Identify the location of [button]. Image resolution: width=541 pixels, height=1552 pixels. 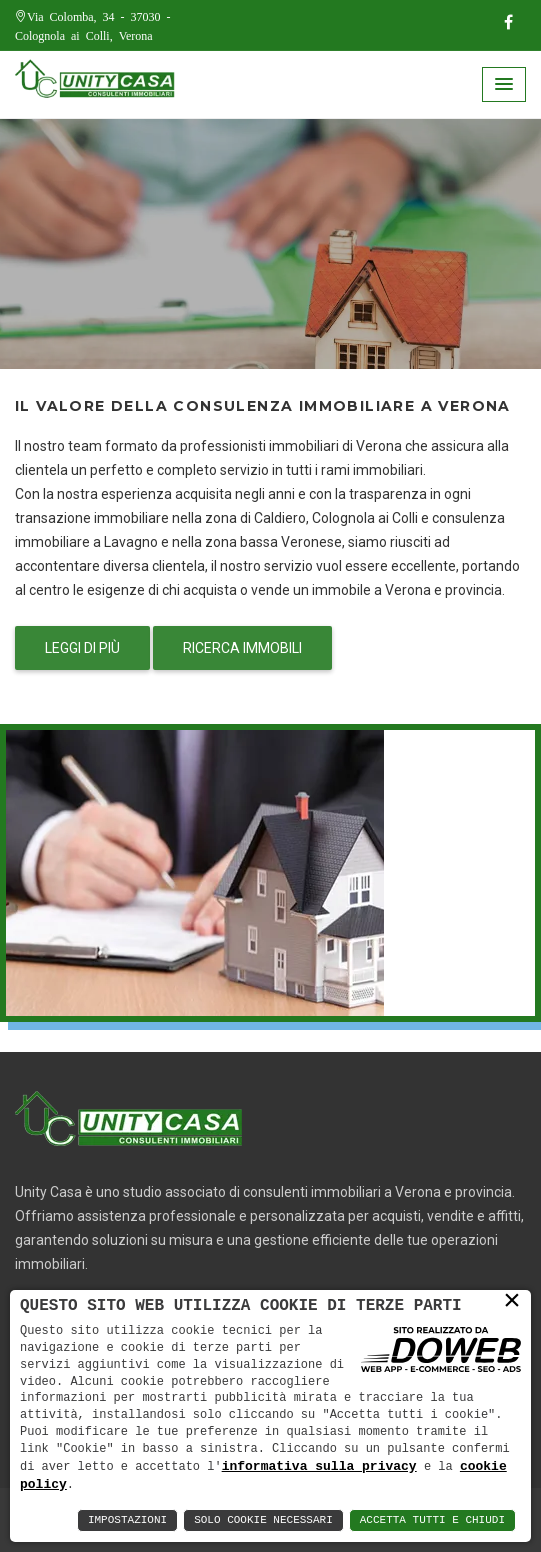
(504, 84).